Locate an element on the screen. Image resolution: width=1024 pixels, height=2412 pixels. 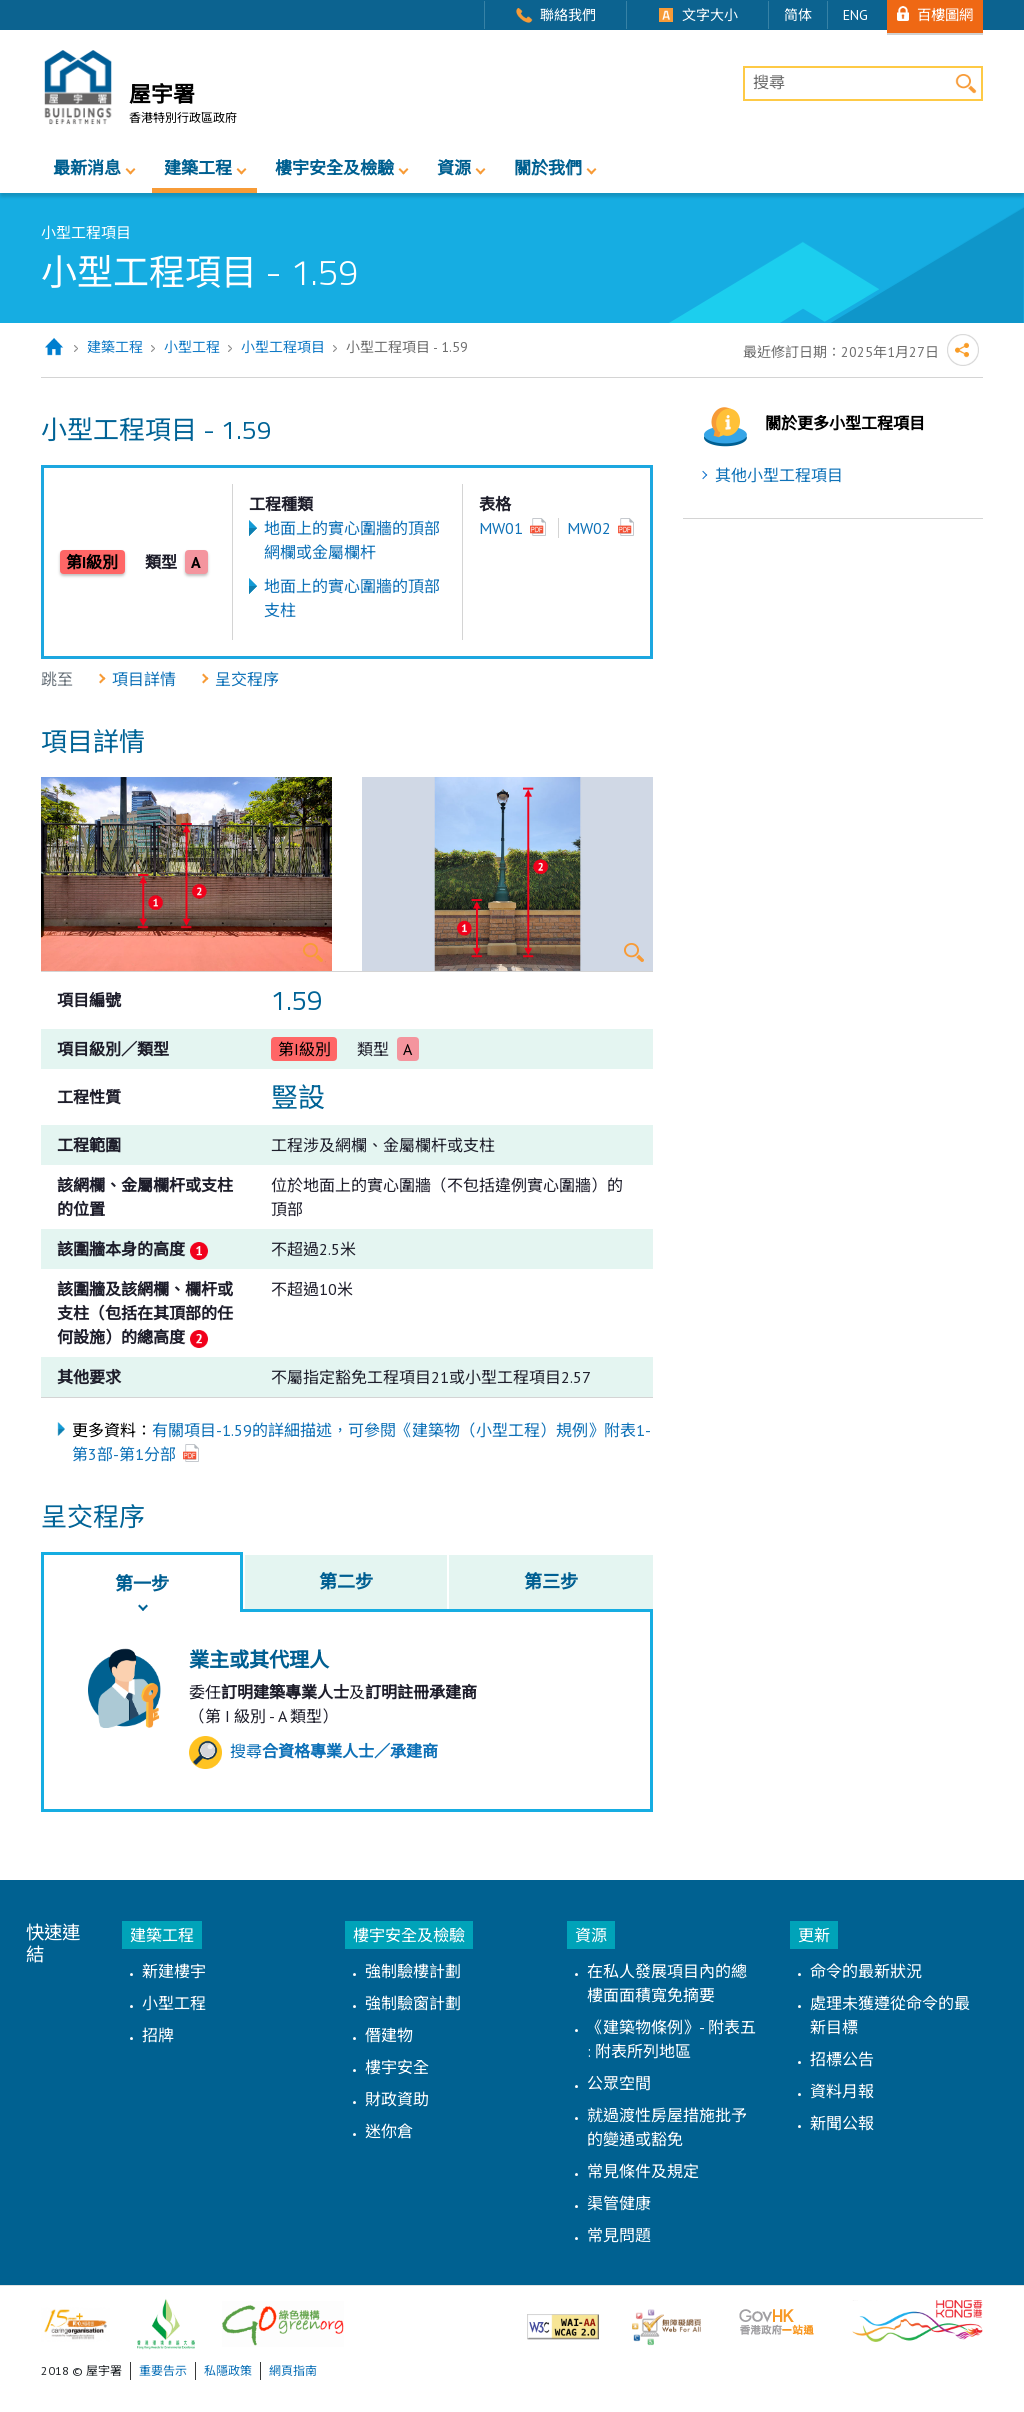
資料月報 is located at coordinates (842, 2091).